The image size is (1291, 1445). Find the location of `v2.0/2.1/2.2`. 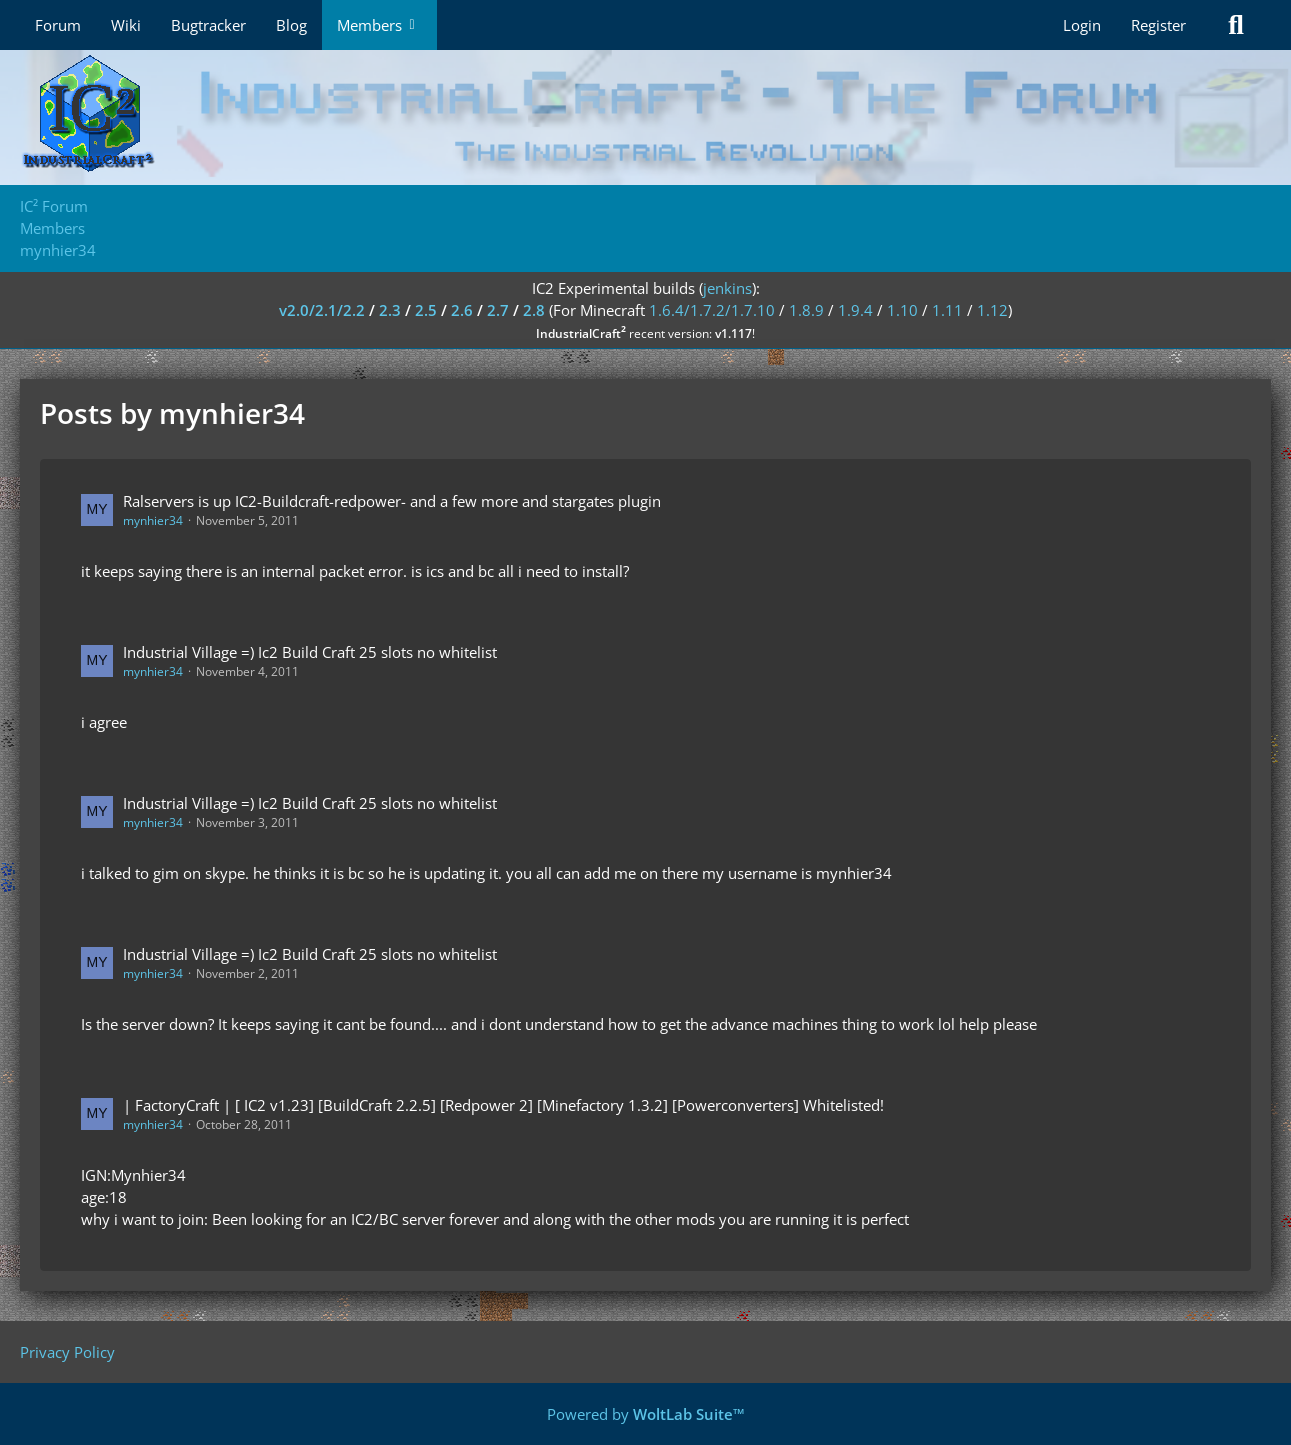

v2.0/2.1/2.2 is located at coordinates (322, 310).